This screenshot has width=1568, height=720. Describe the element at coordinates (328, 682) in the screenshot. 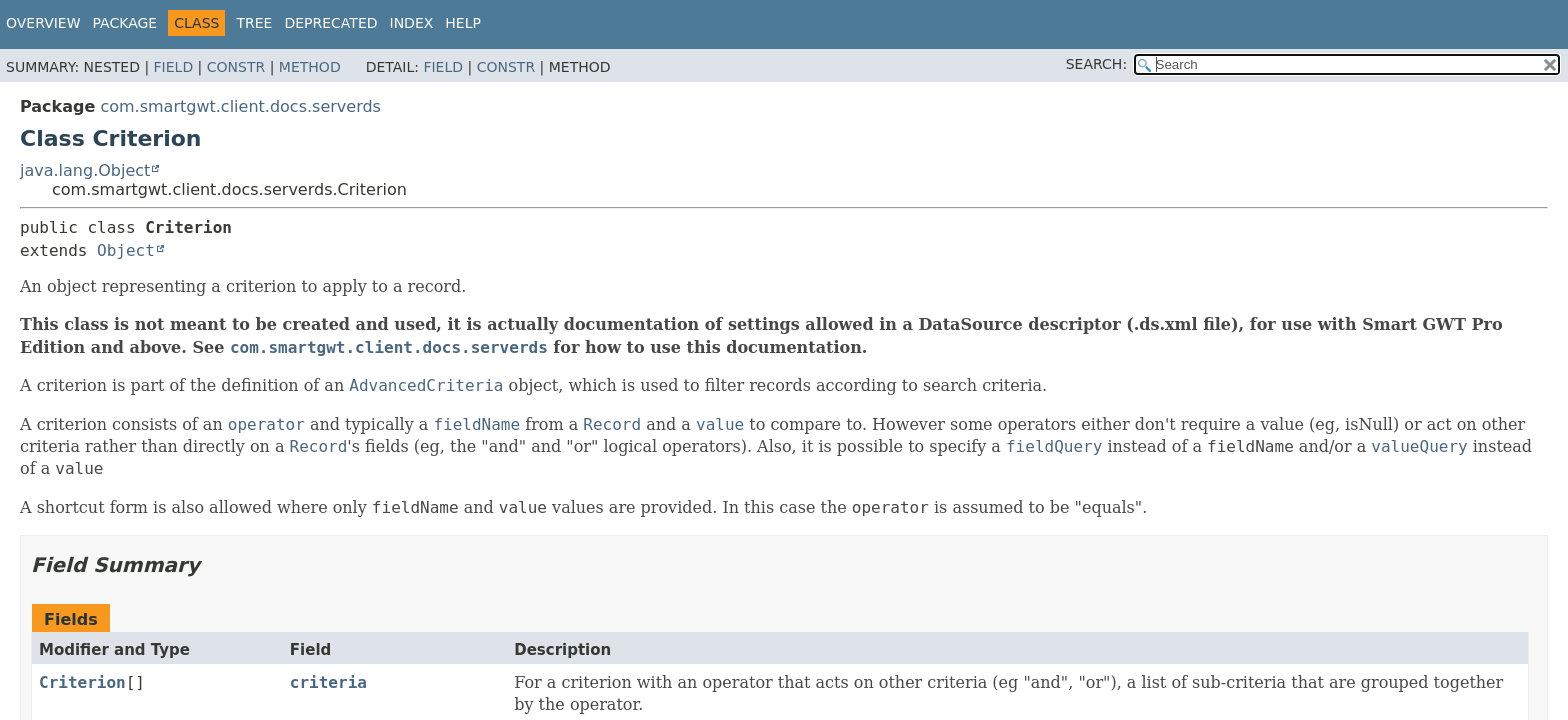

I see `criteria` at that location.